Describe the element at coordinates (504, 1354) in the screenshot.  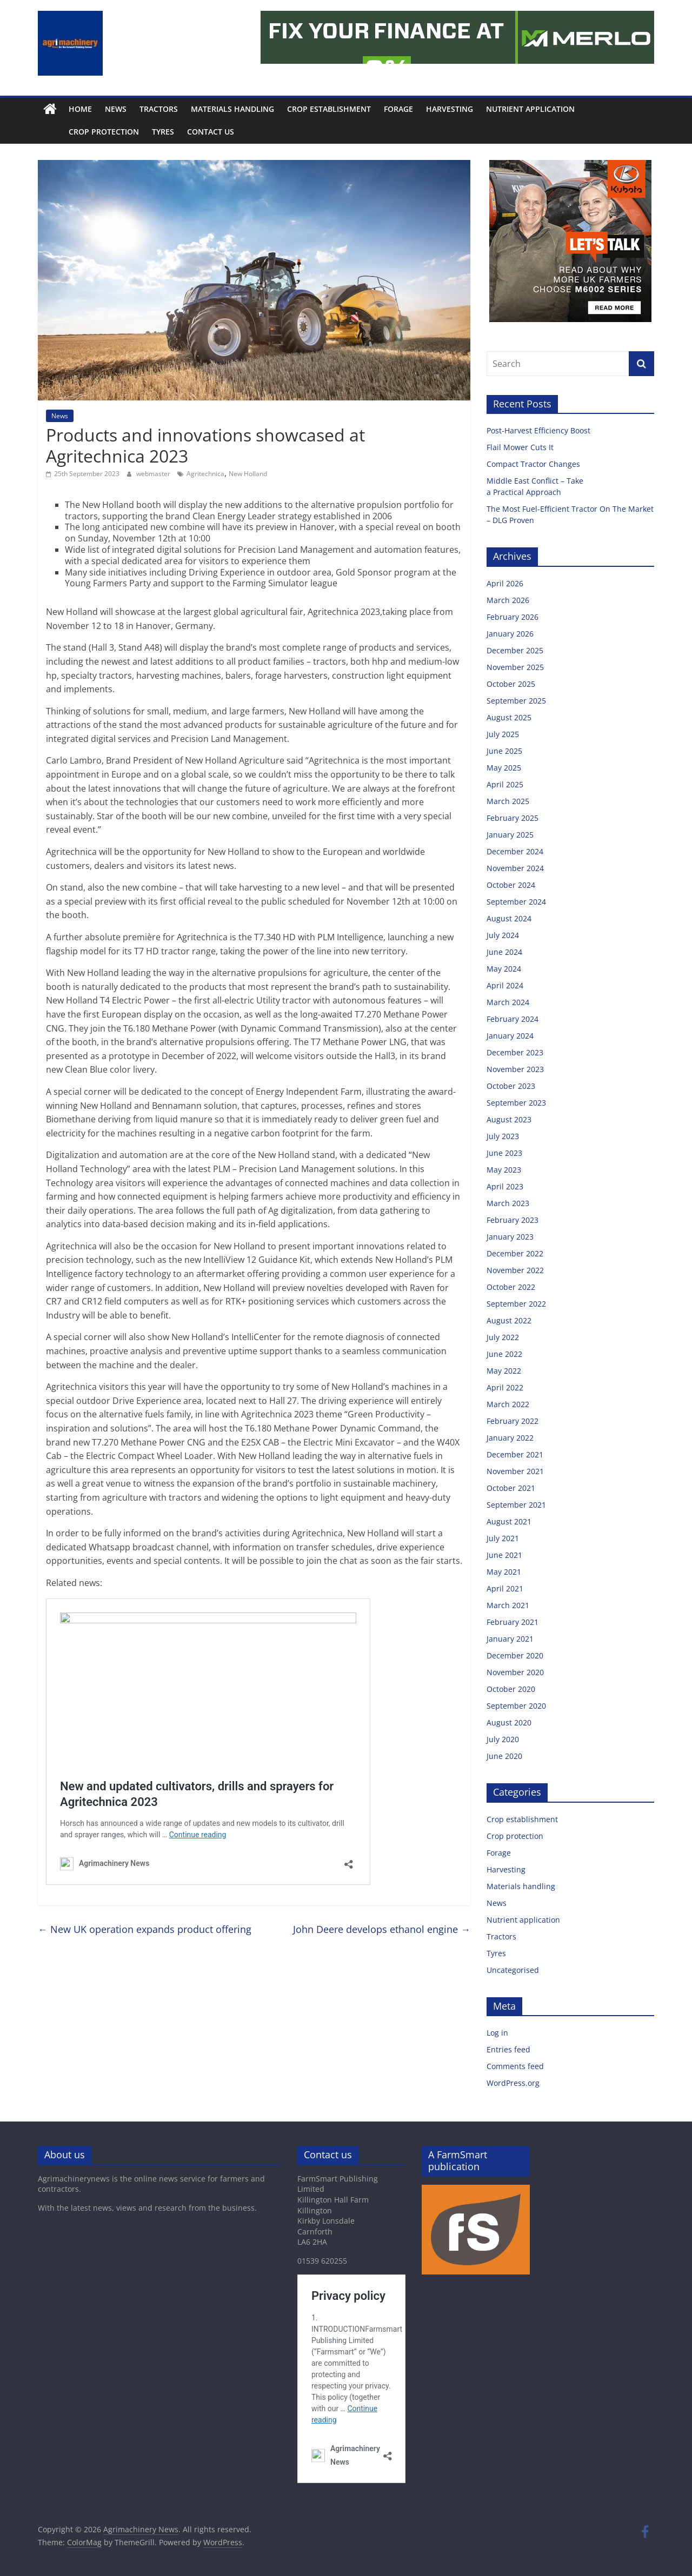
I see `June 2022` at that location.